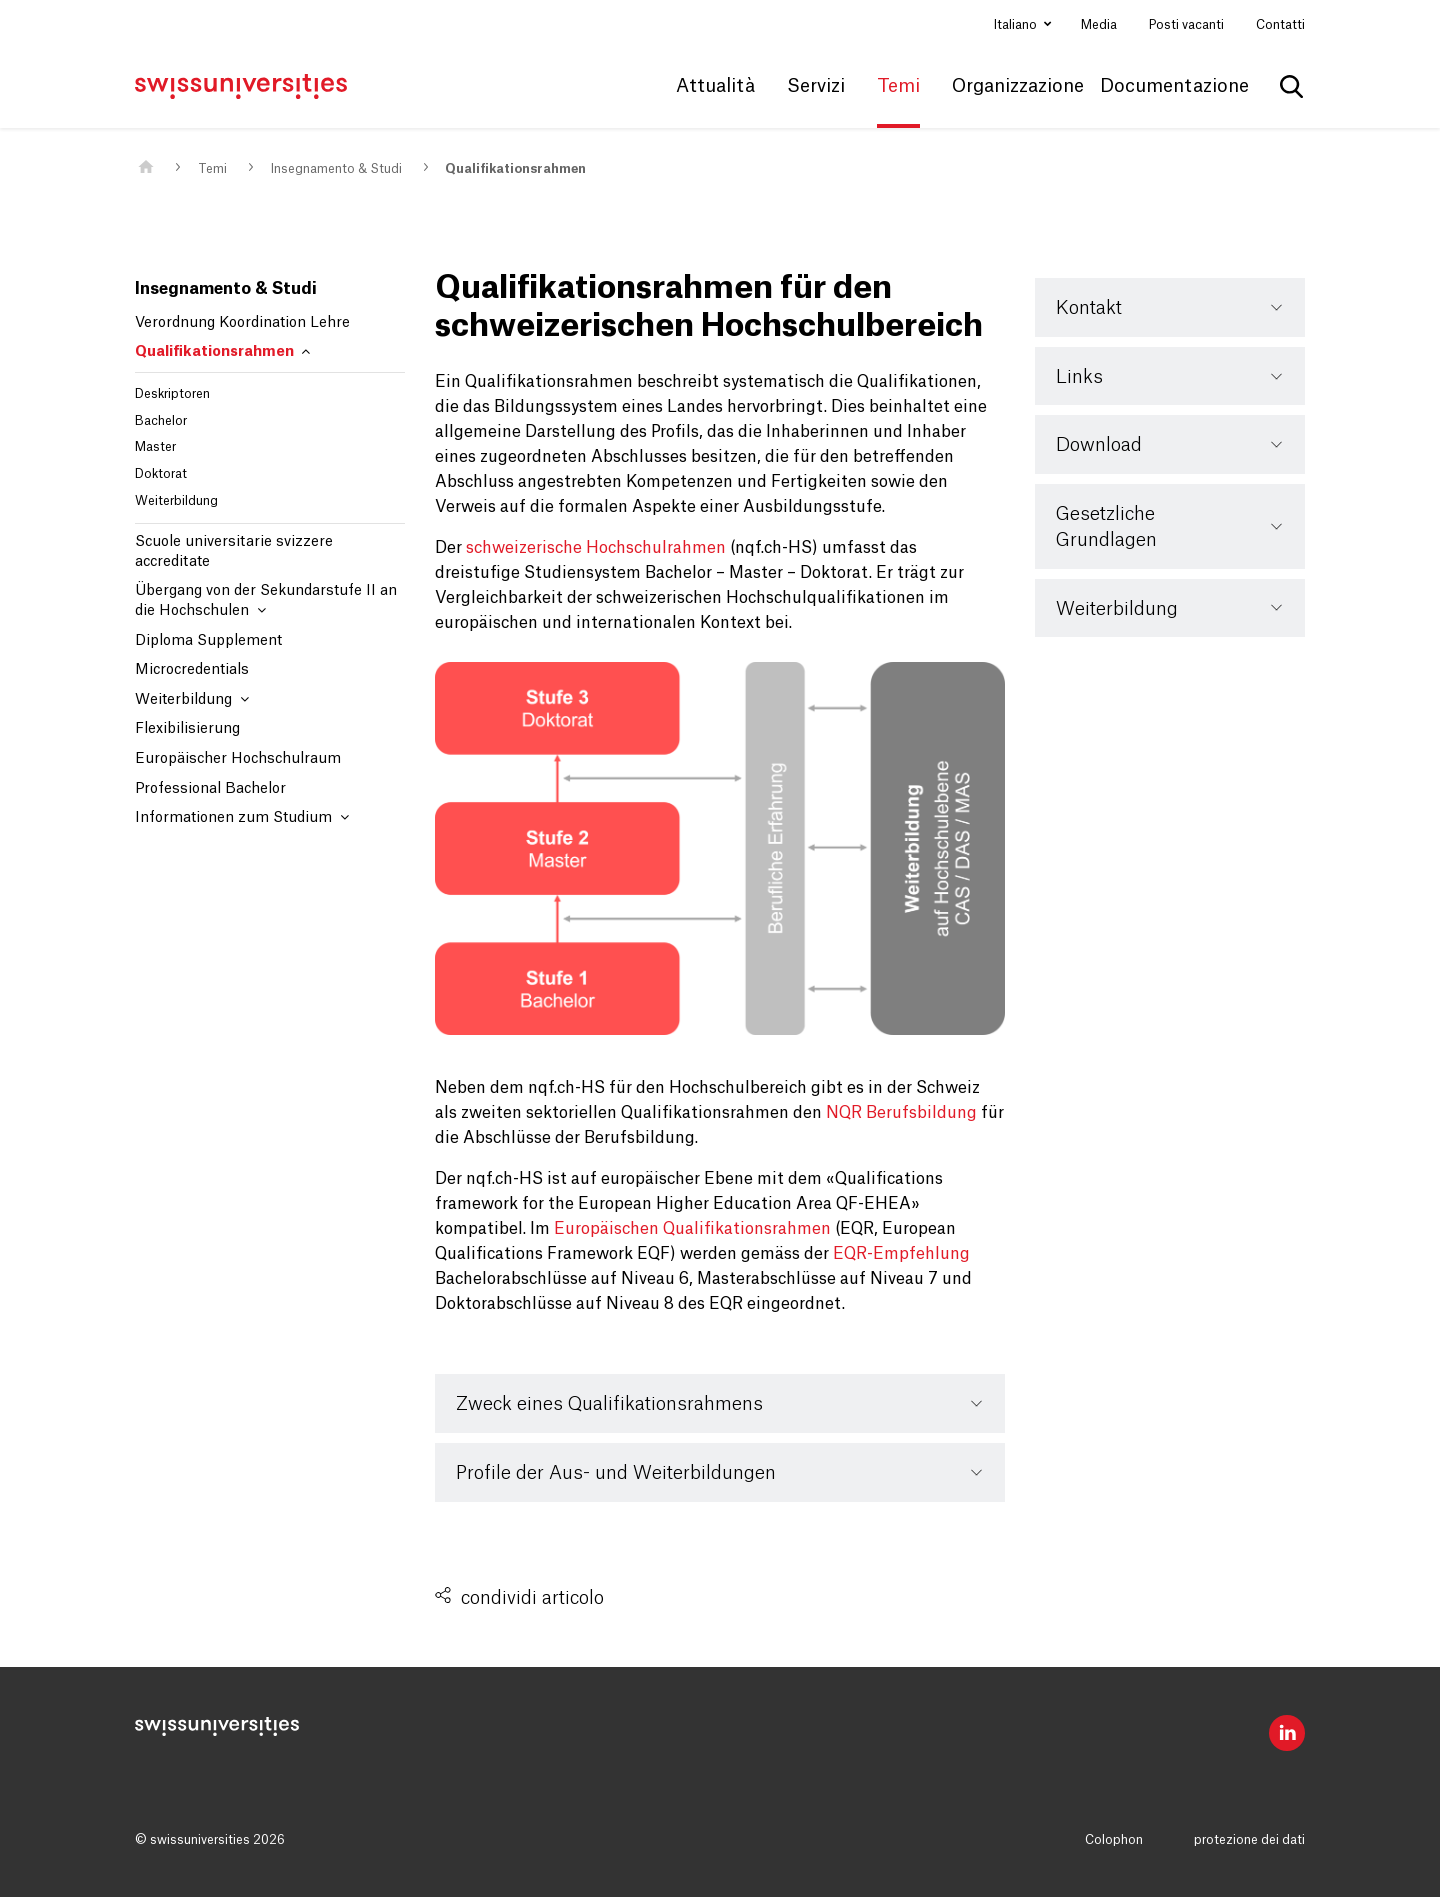 Image resolution: width=1440 pixels, height=1897 pixels. Describe the element at coordinates (176, 501) in the screenshot. I see `Weiterbildung` at that location.